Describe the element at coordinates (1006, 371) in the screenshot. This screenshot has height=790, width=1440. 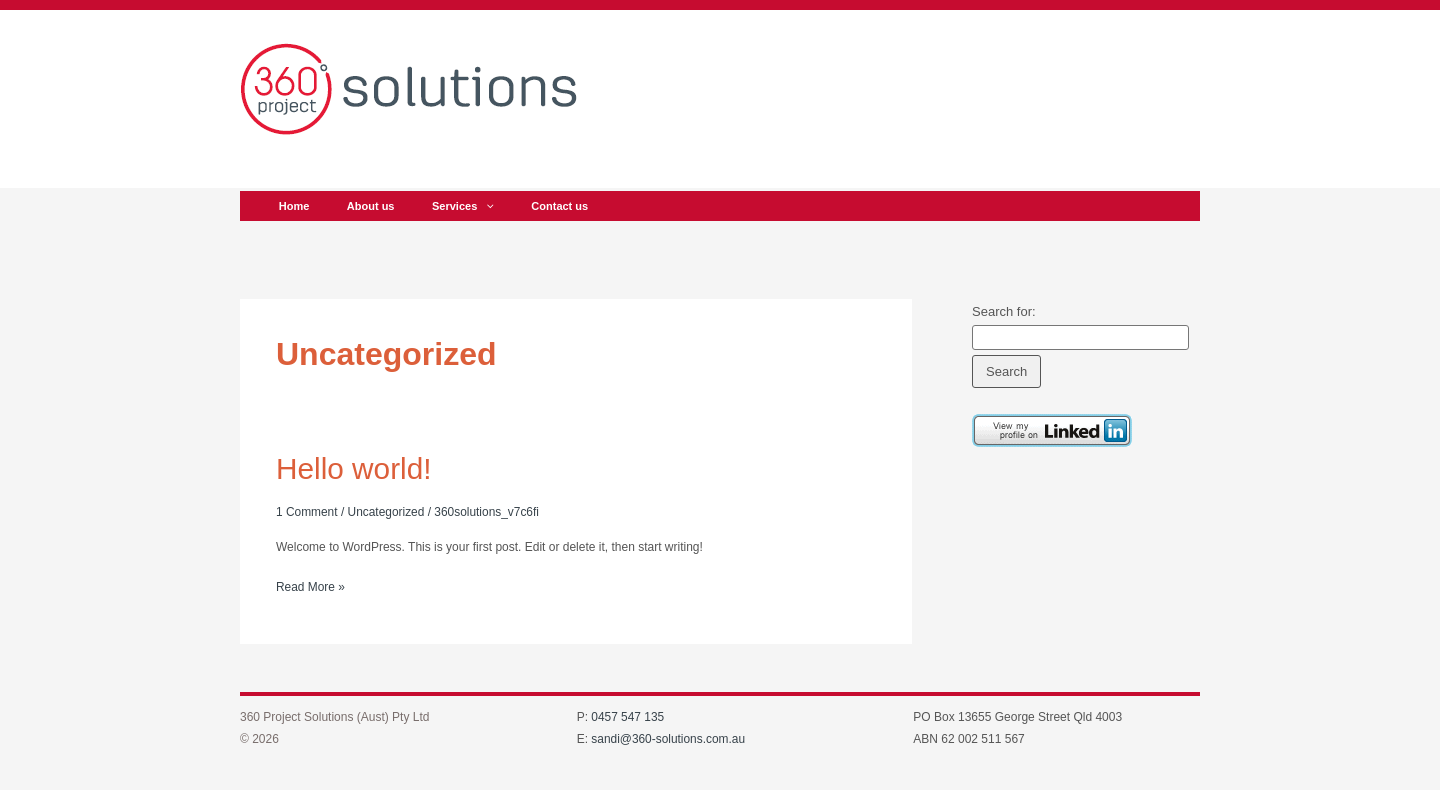
I see `Search` at that location.